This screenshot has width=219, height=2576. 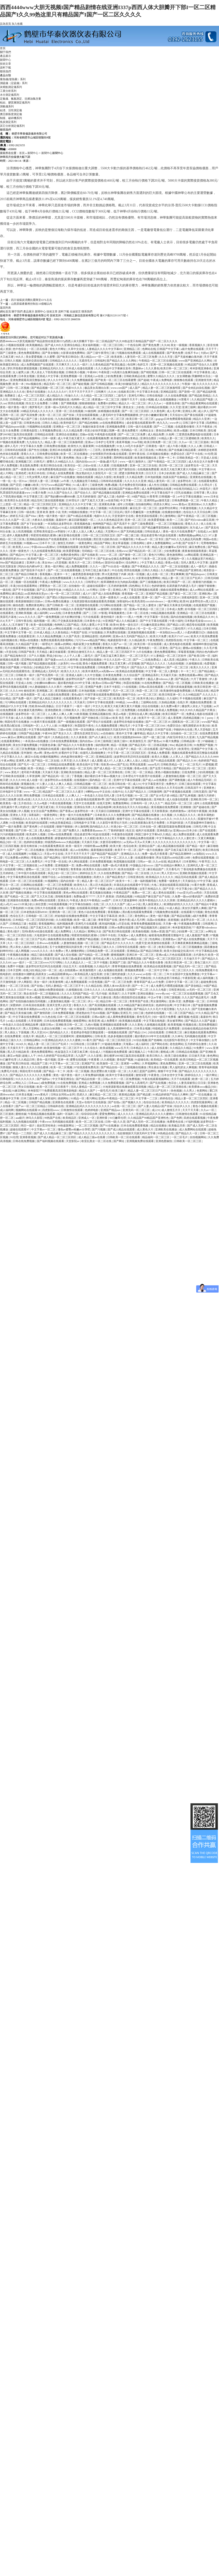 What do you see at coordinates (15, 966) in the screenshot?
I see `免费不卡视频` at bounding box center [15, 966].